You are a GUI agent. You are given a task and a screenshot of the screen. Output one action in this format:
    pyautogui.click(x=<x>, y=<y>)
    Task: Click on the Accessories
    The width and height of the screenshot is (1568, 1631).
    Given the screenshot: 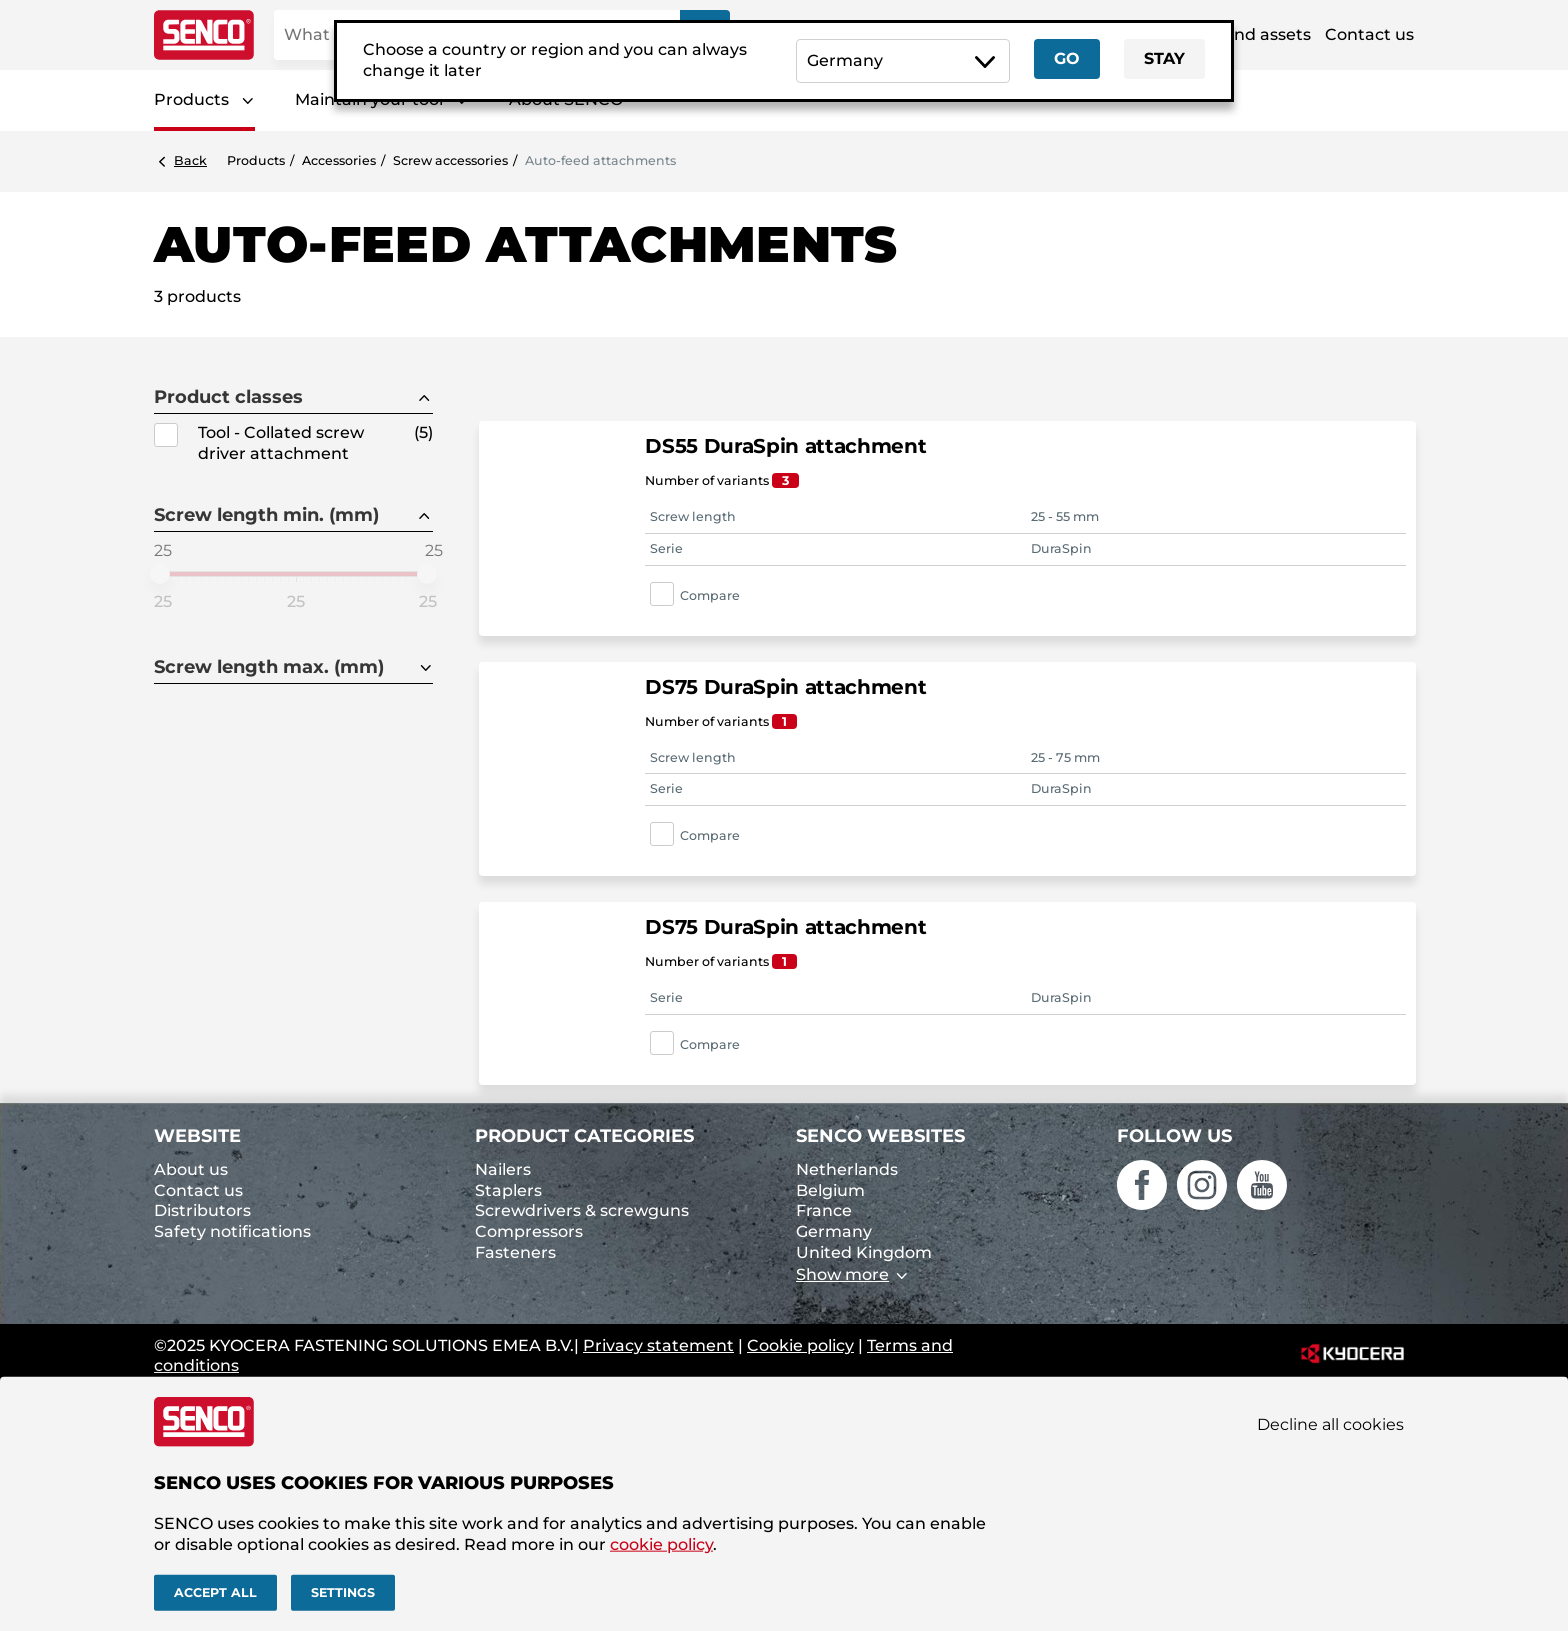 What is the action you would take?
    pyautogui.click(x=339, y=160)
    